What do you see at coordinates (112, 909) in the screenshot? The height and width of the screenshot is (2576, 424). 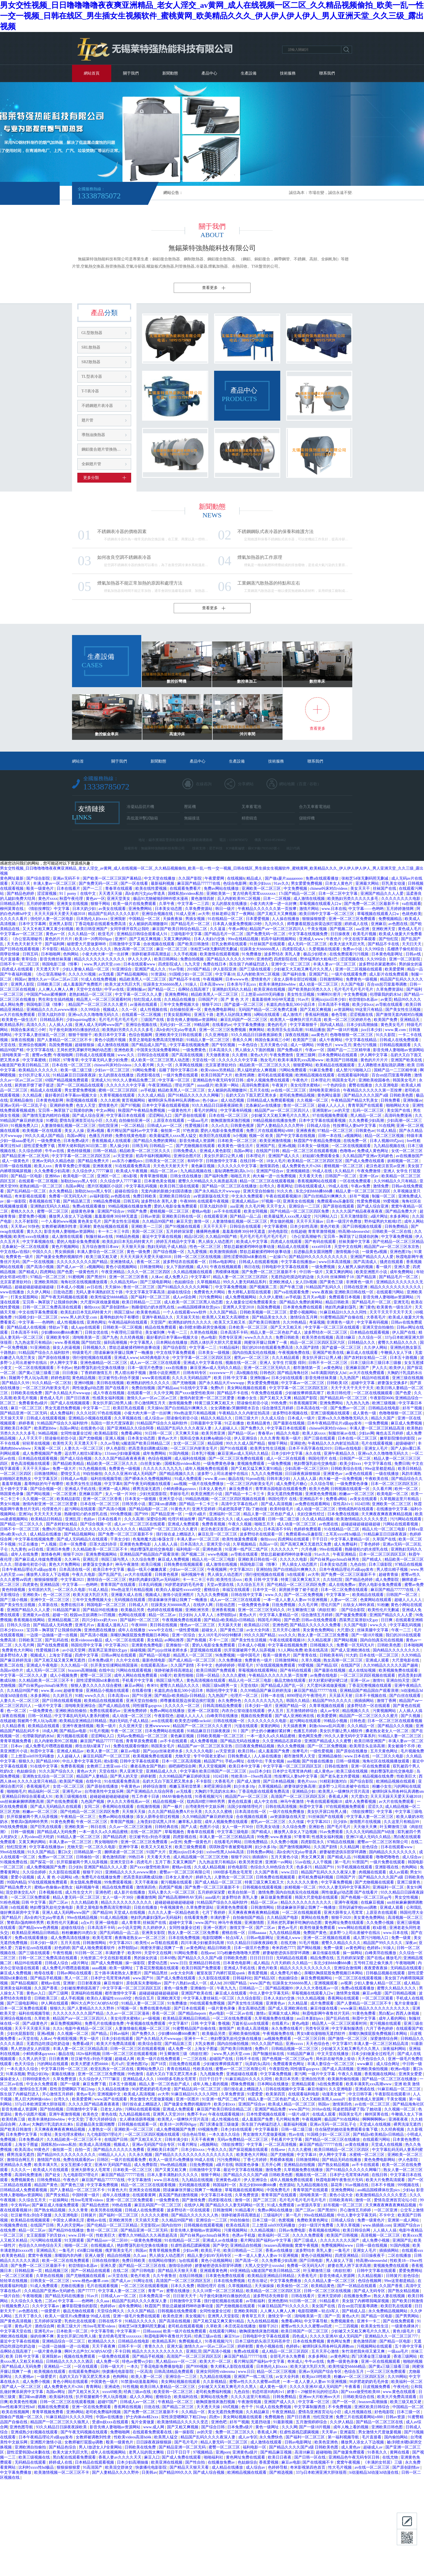 I see `av美女在线观看` at bounding box center [112, 909].